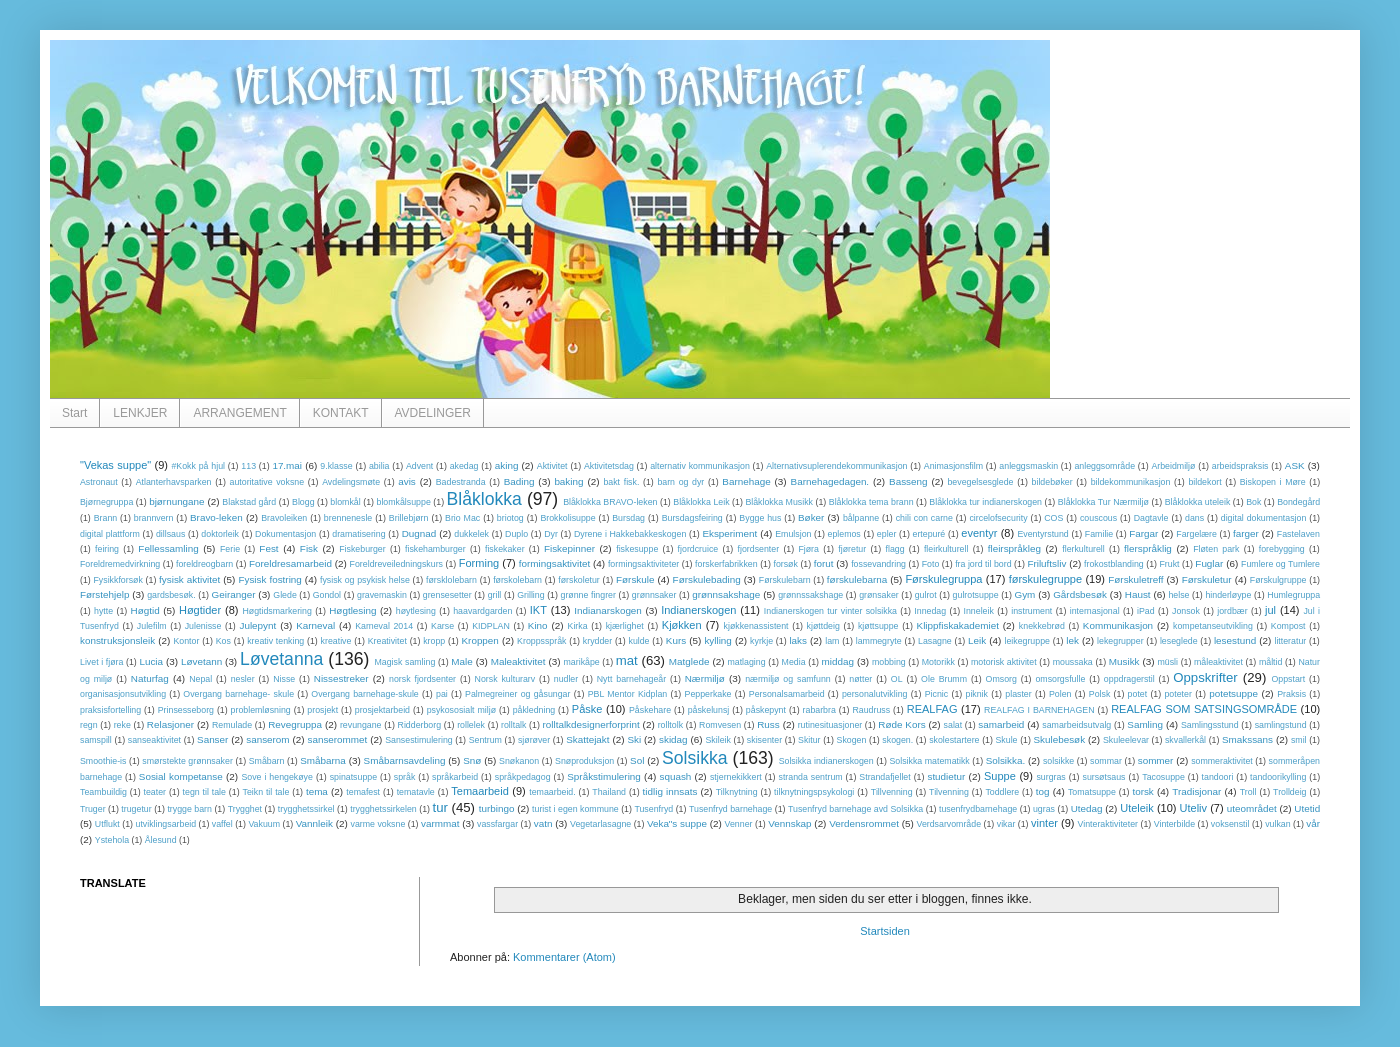 Image resolution: width=1400 pixels, height=1047 pixels. I want to click on Toddlere, so click(1002, 792).